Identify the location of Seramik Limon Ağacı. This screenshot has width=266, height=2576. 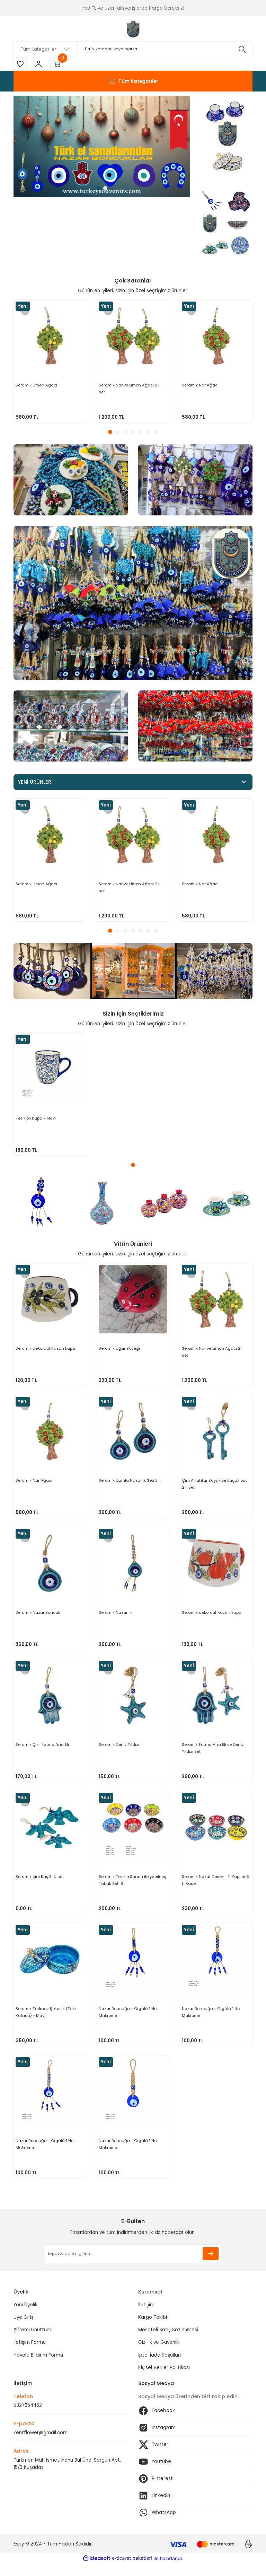
(36, 385).